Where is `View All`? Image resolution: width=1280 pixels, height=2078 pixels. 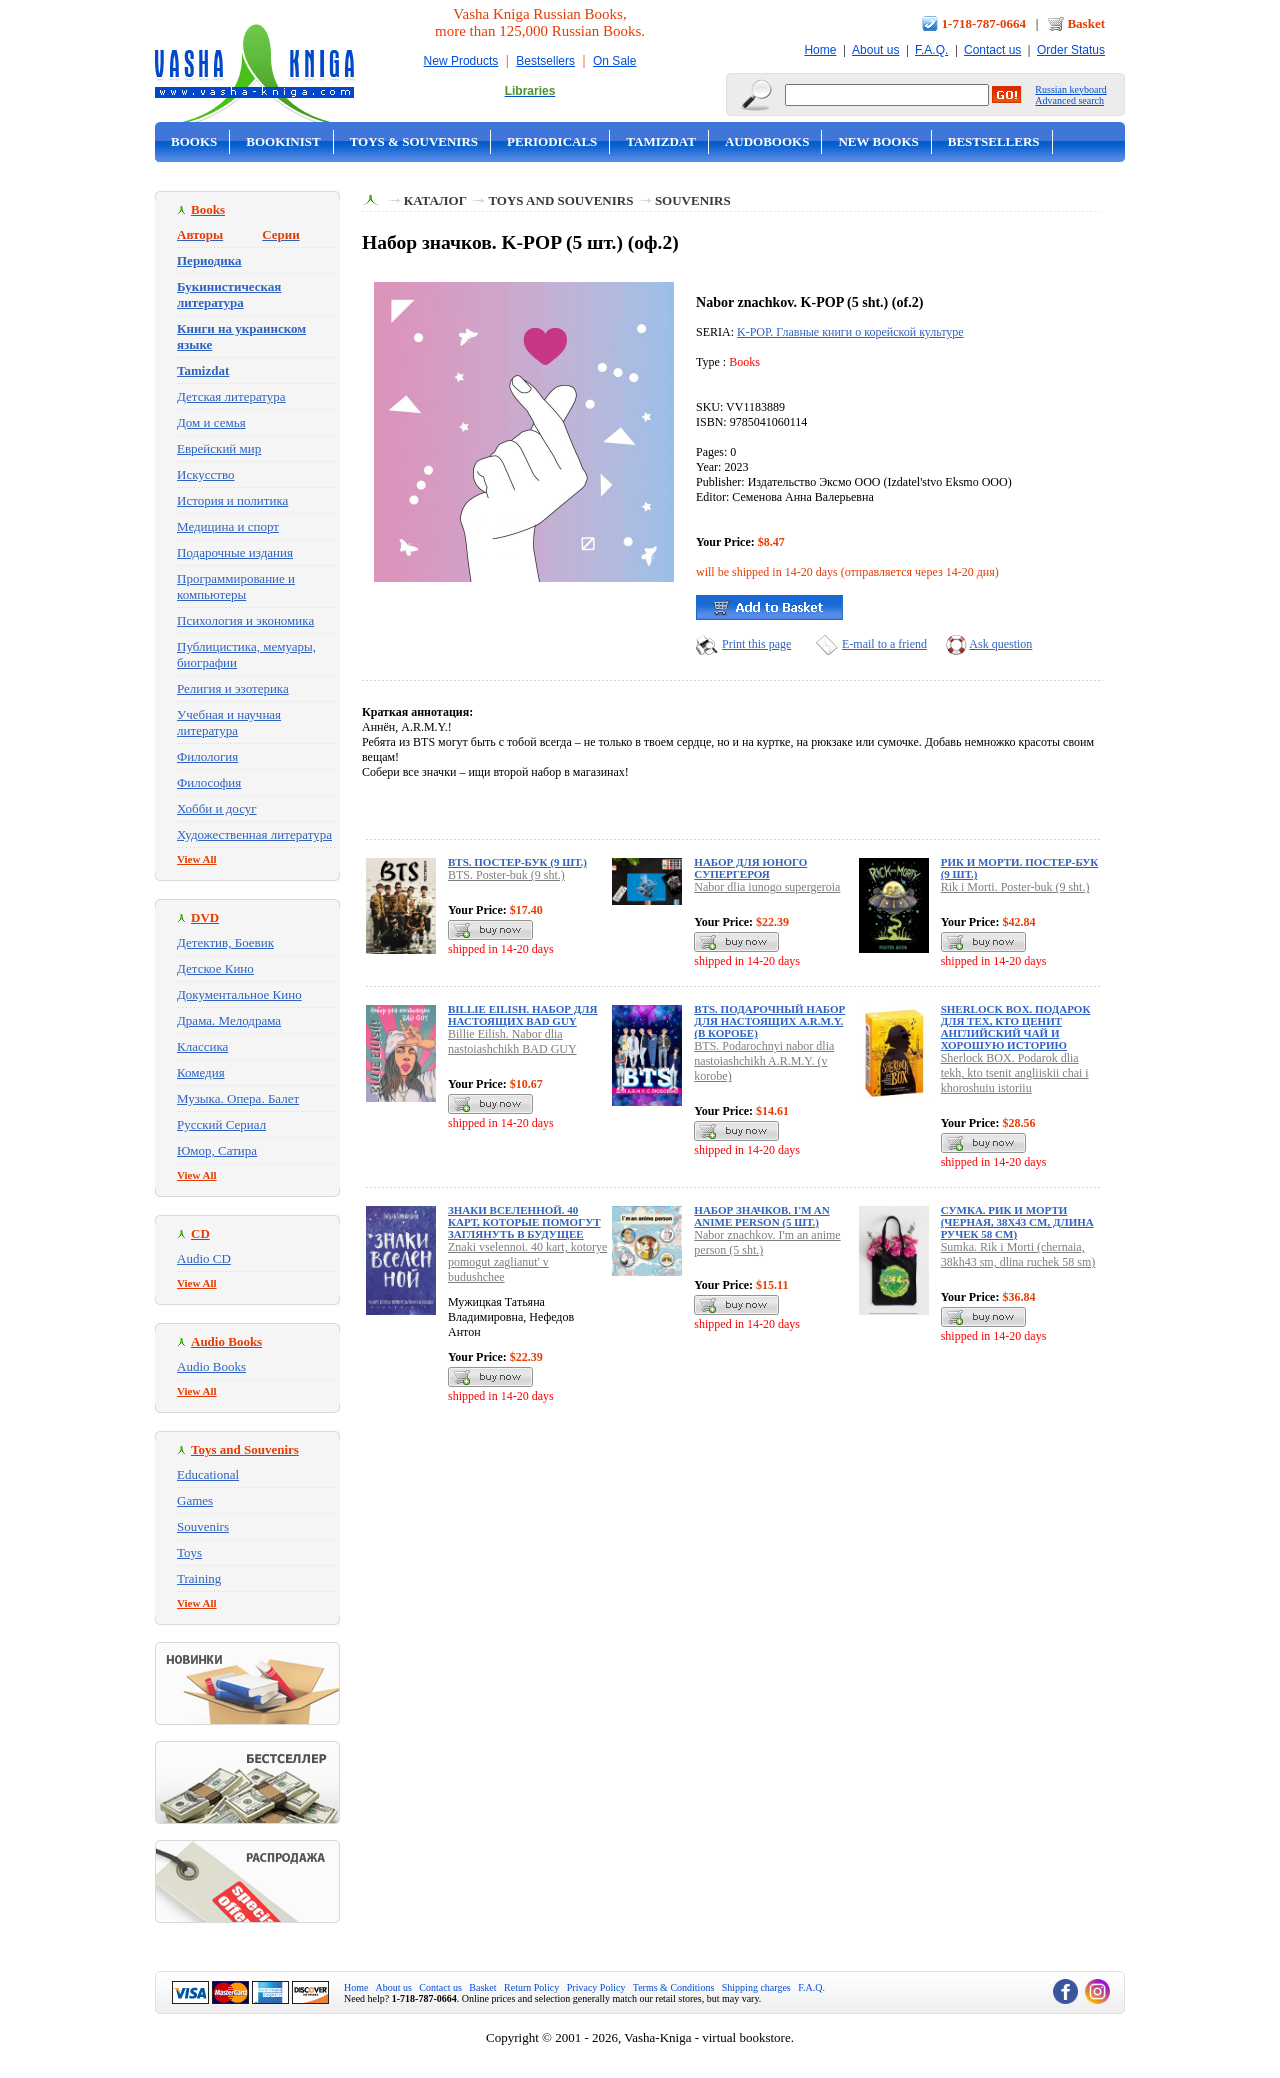 View All is located at coordinates (197, 859).